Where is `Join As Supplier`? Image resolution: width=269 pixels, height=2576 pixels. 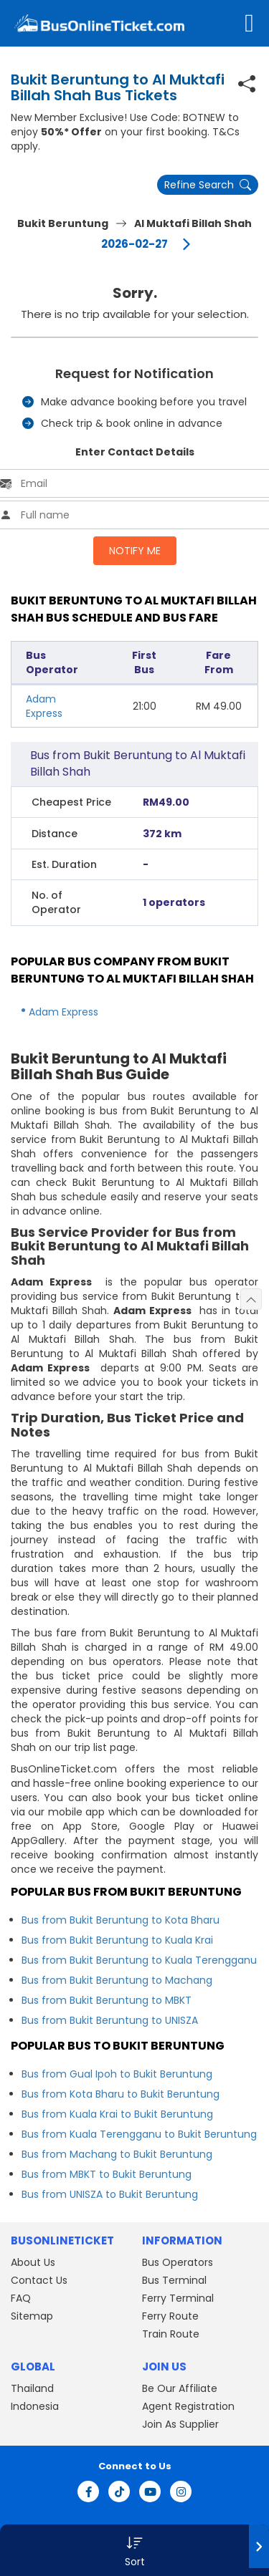
Join As Supplier is located at coordinates (180, 2424).